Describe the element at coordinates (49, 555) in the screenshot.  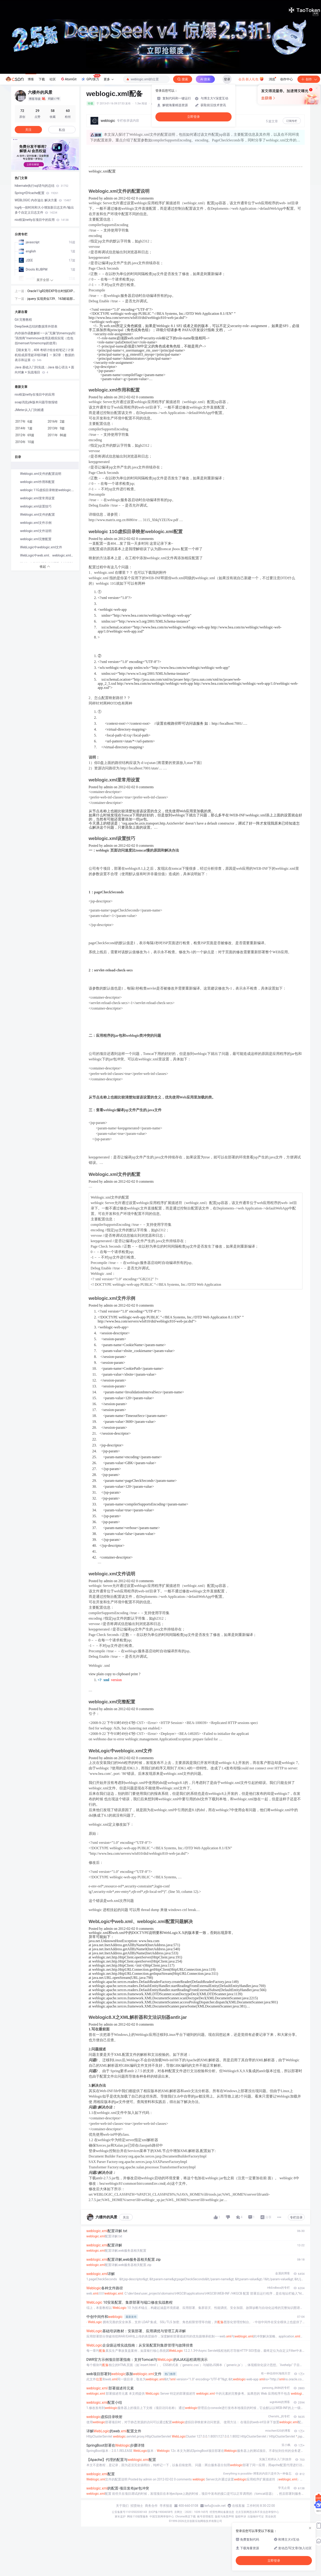
I see `WebLogic中web.xml、weblogic.xml配置问题解决` at that location.